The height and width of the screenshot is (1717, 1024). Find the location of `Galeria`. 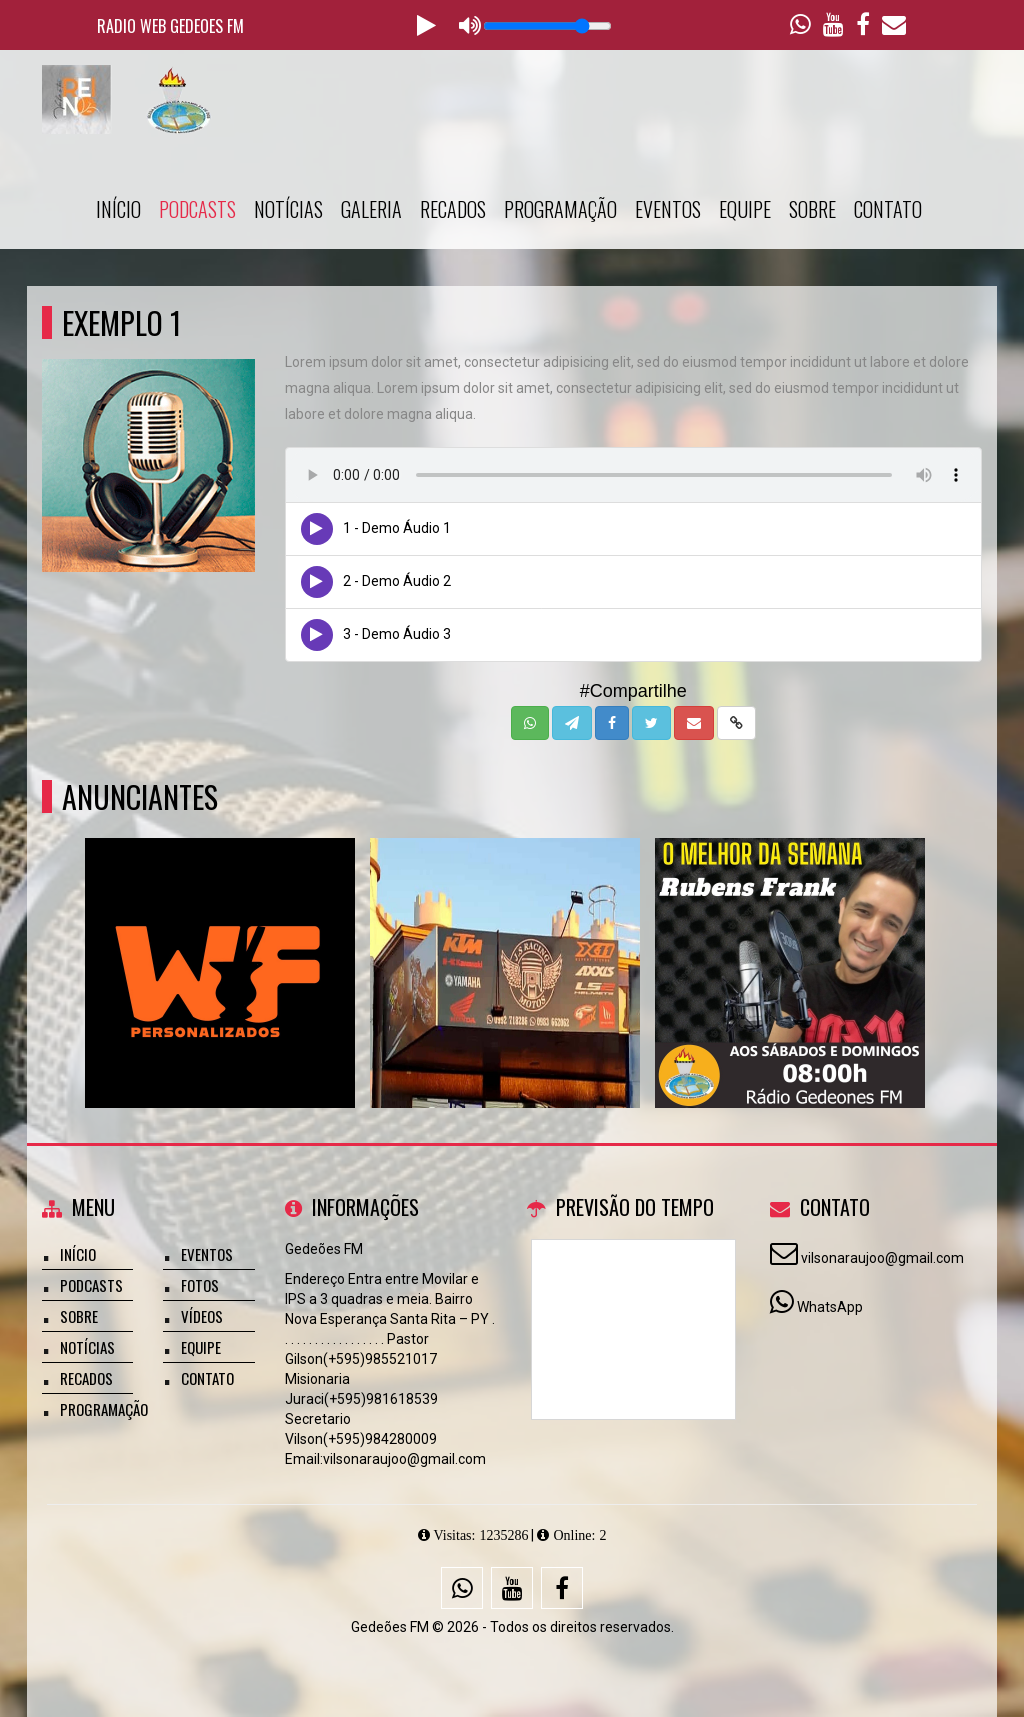

Galeria is located at coordinates (371, 209).